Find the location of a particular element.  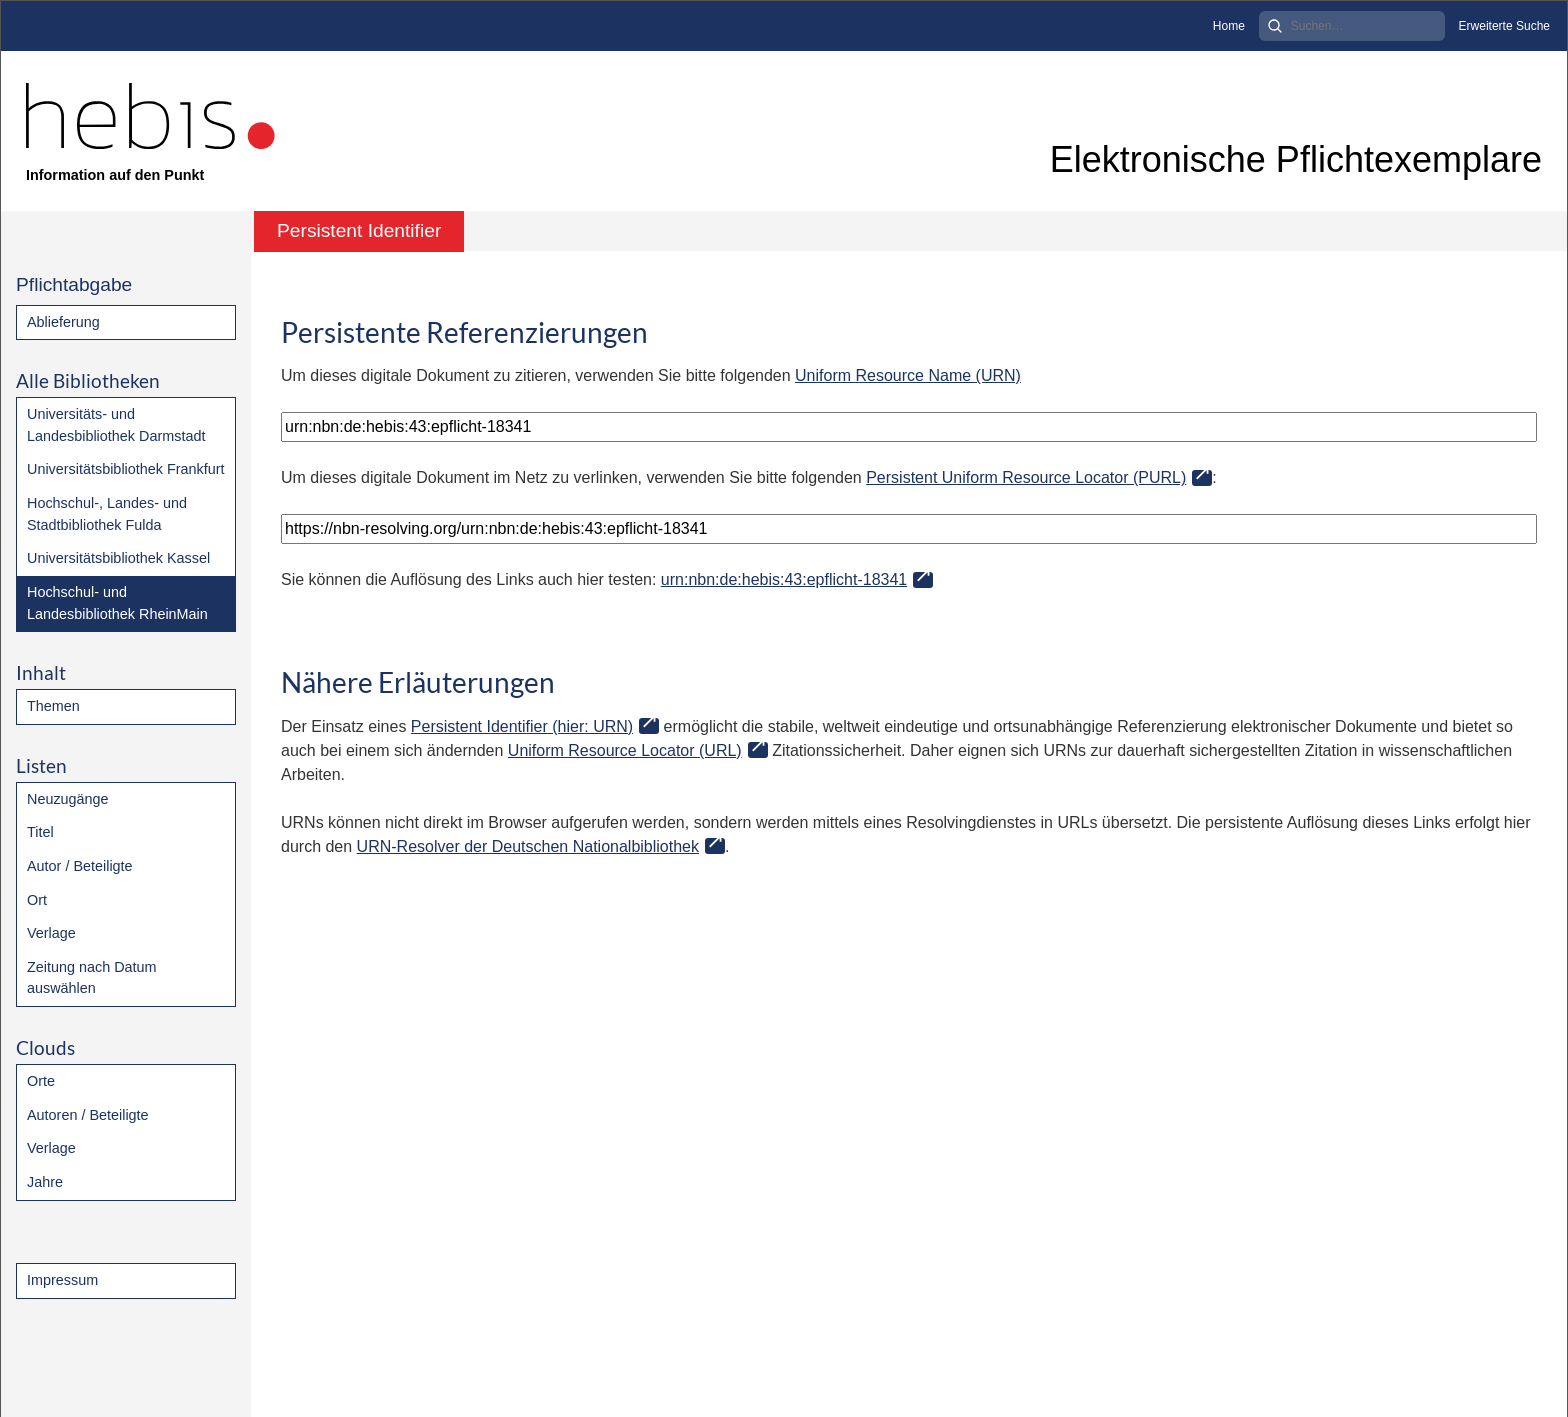

Neuzugänge is located at coordinates (68, 799).